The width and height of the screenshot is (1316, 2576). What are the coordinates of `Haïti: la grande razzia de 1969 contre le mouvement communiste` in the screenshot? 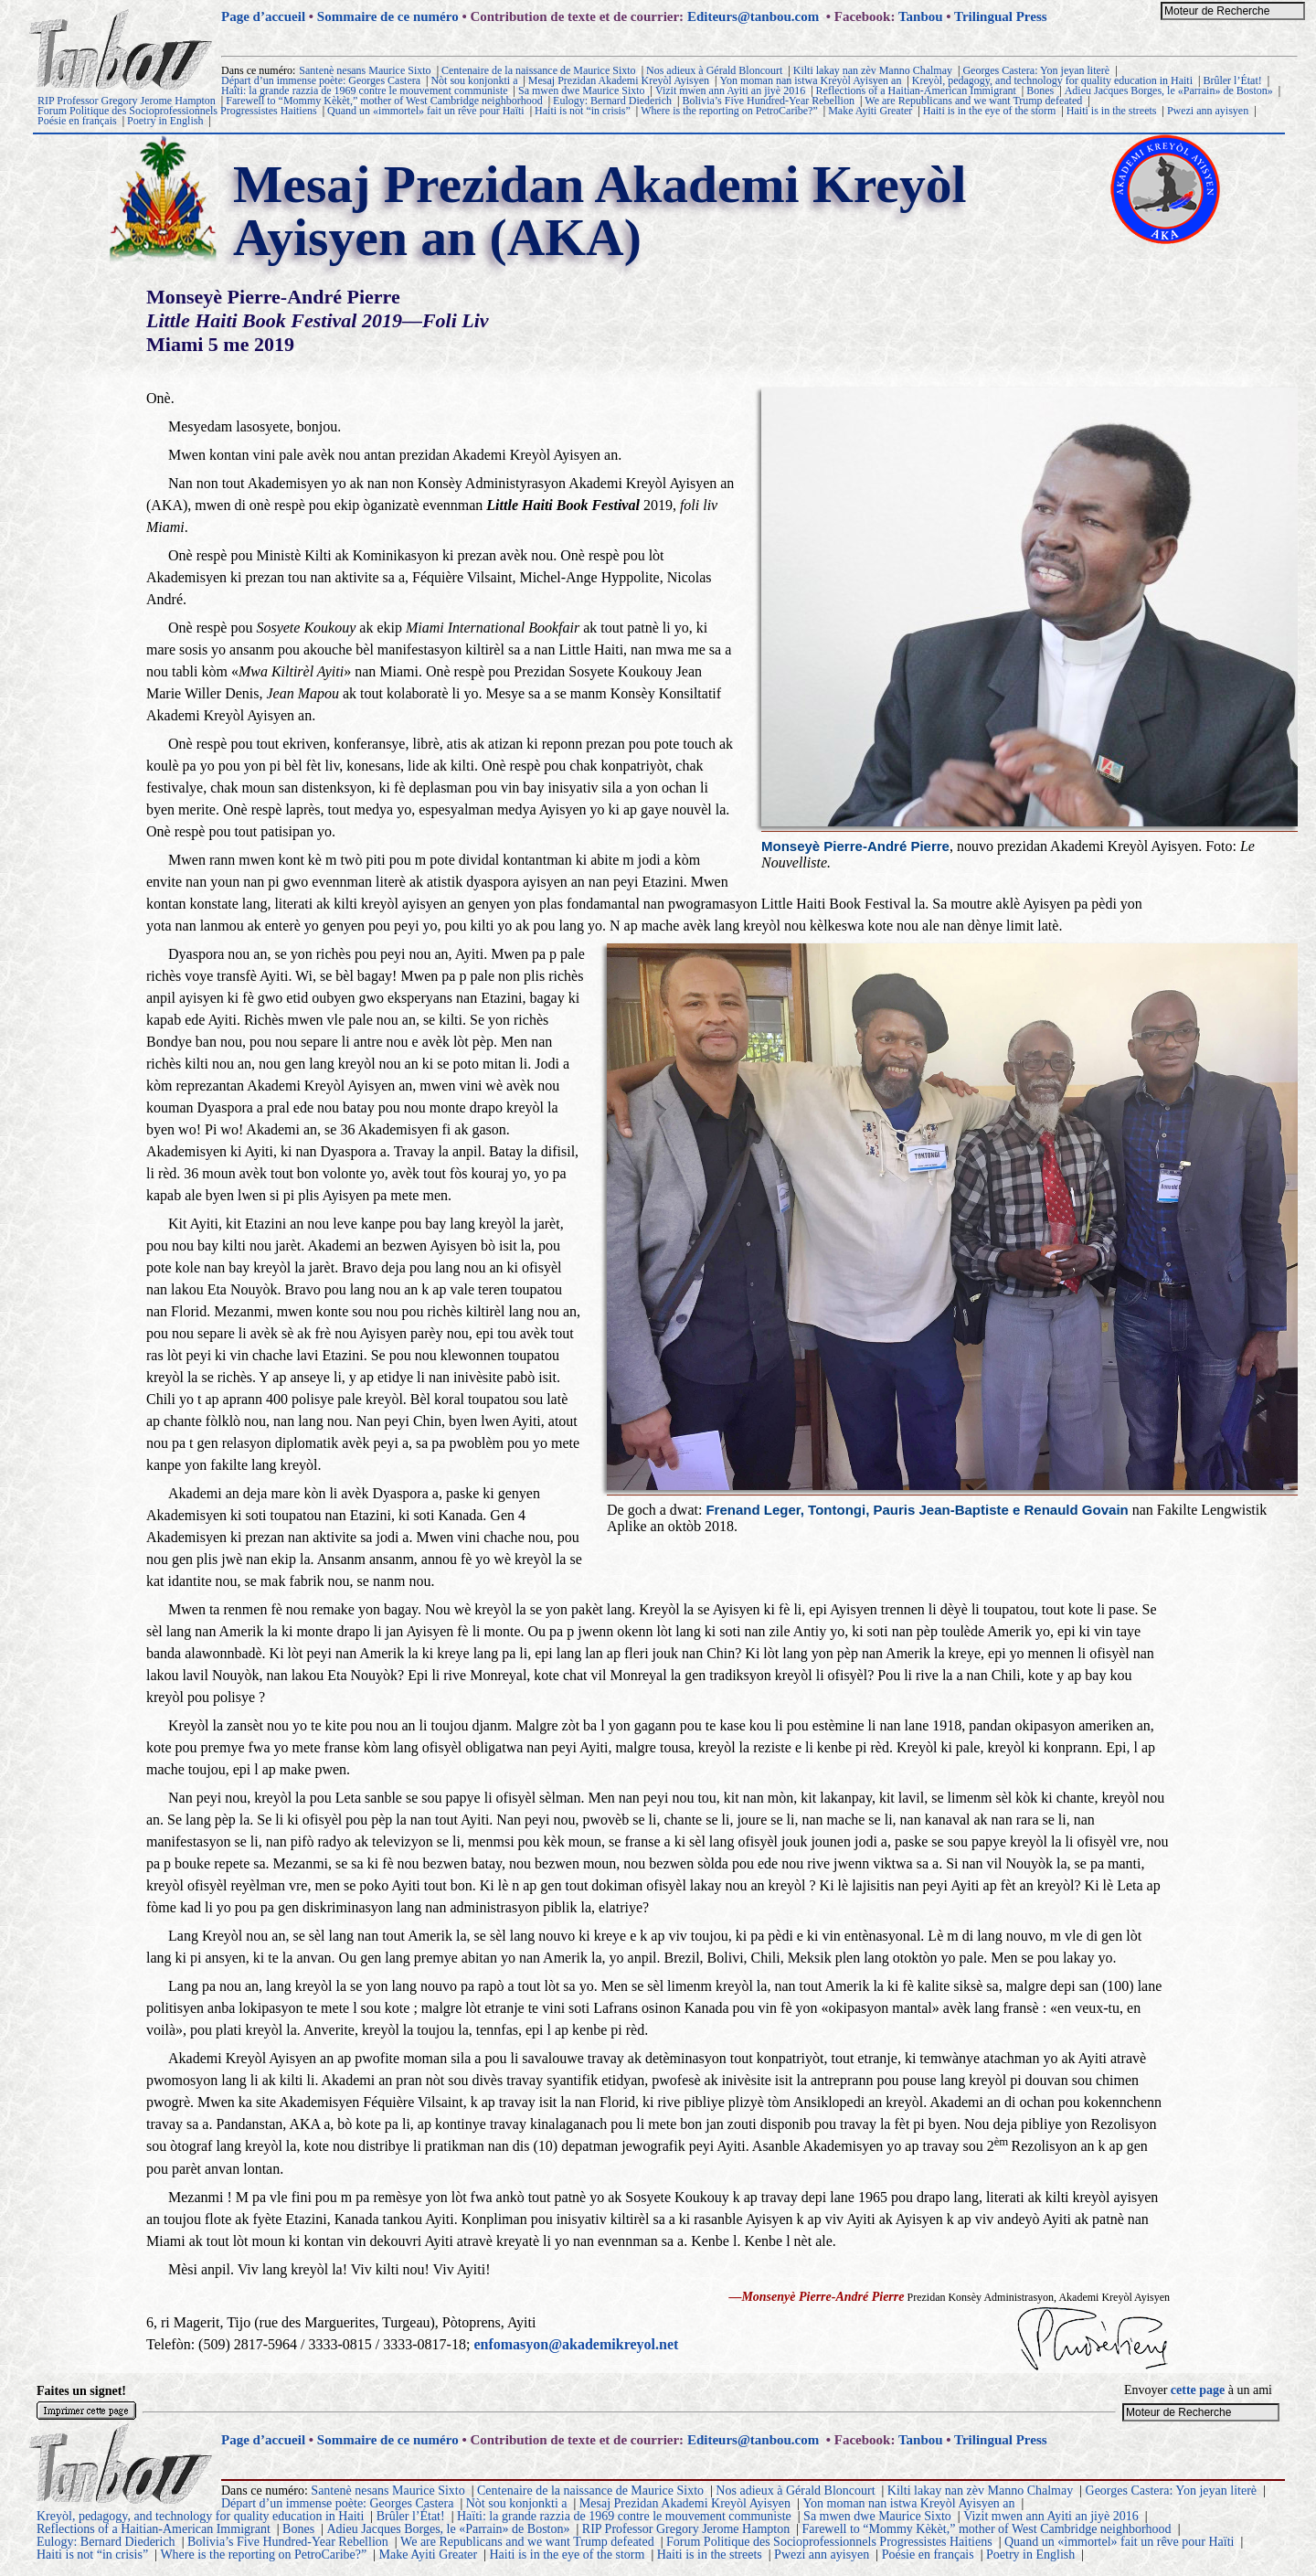 It's located at (364, 90).